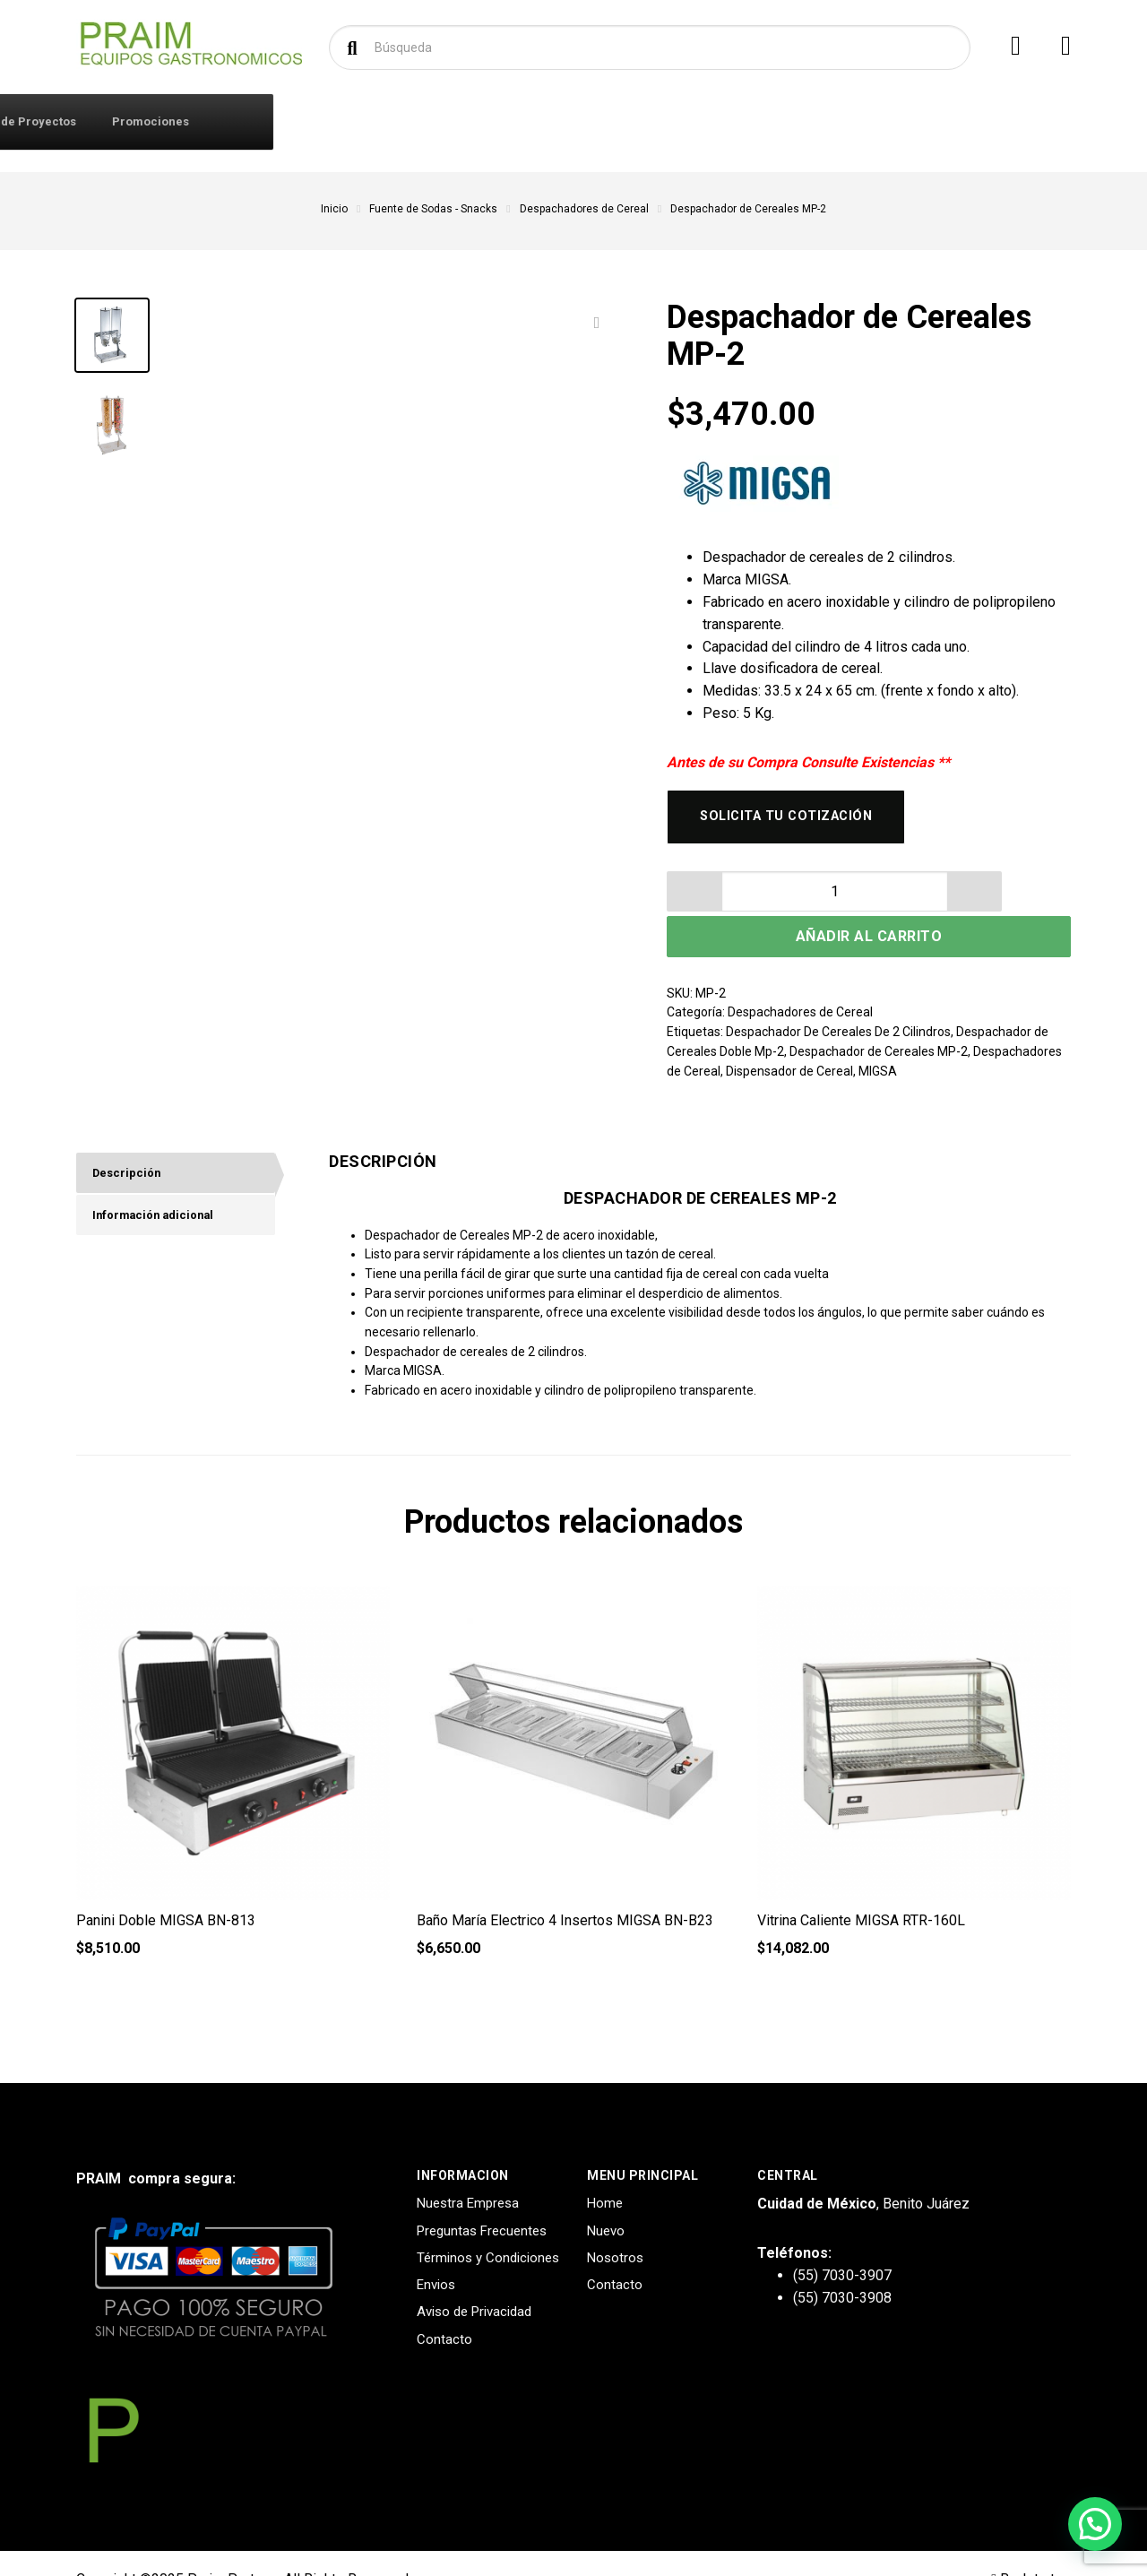 This screenshot has height=2576, width=1147. I want to click on [button], so click(778, 900).